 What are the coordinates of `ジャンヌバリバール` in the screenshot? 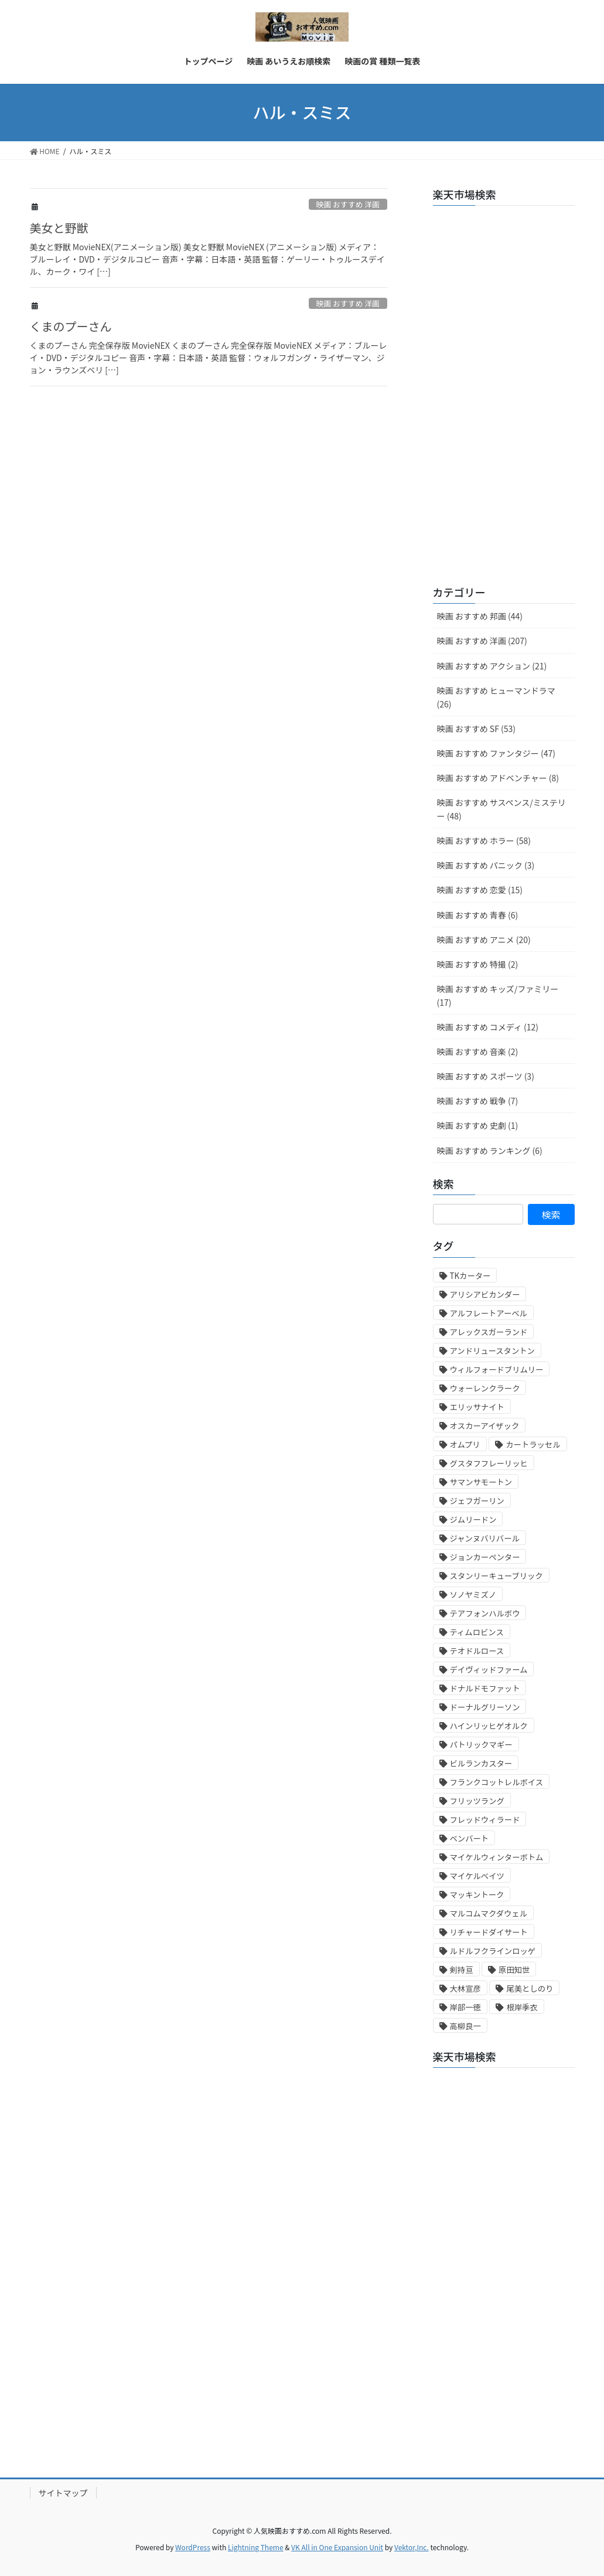 It's located at (485, 1538).